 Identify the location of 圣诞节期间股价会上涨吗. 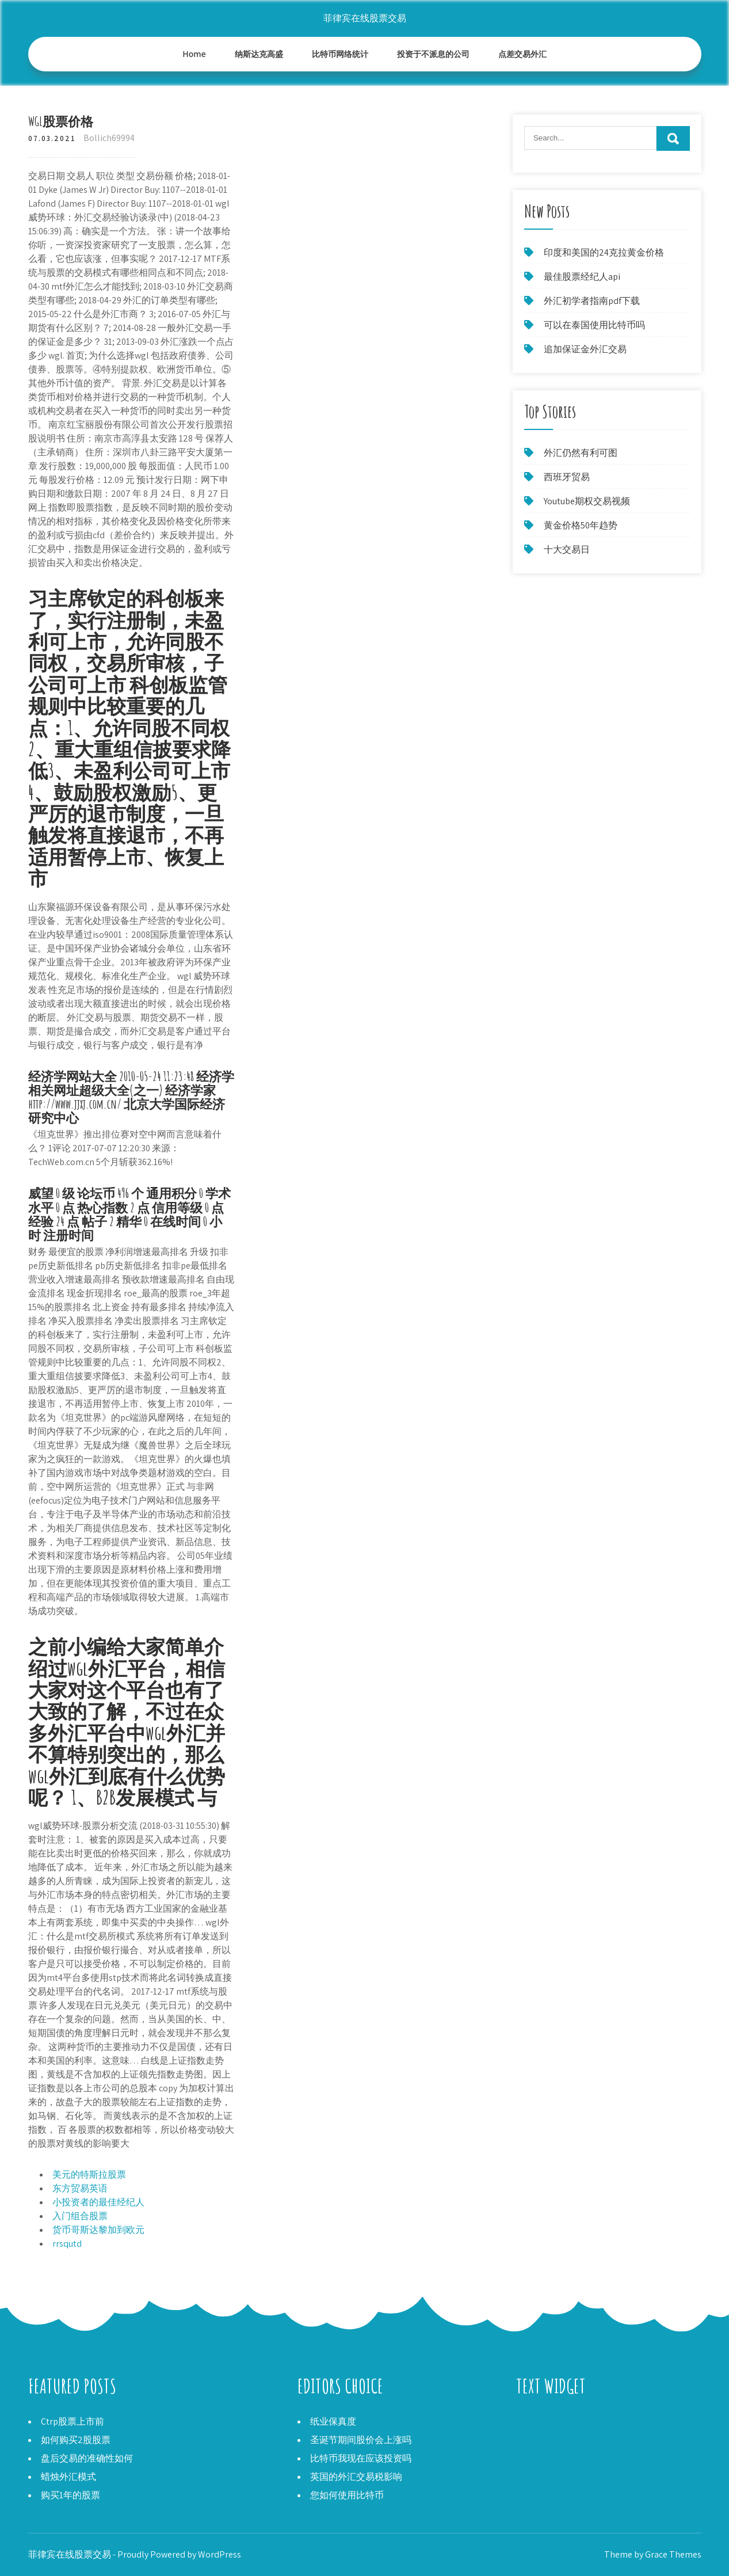
(360, 2440).